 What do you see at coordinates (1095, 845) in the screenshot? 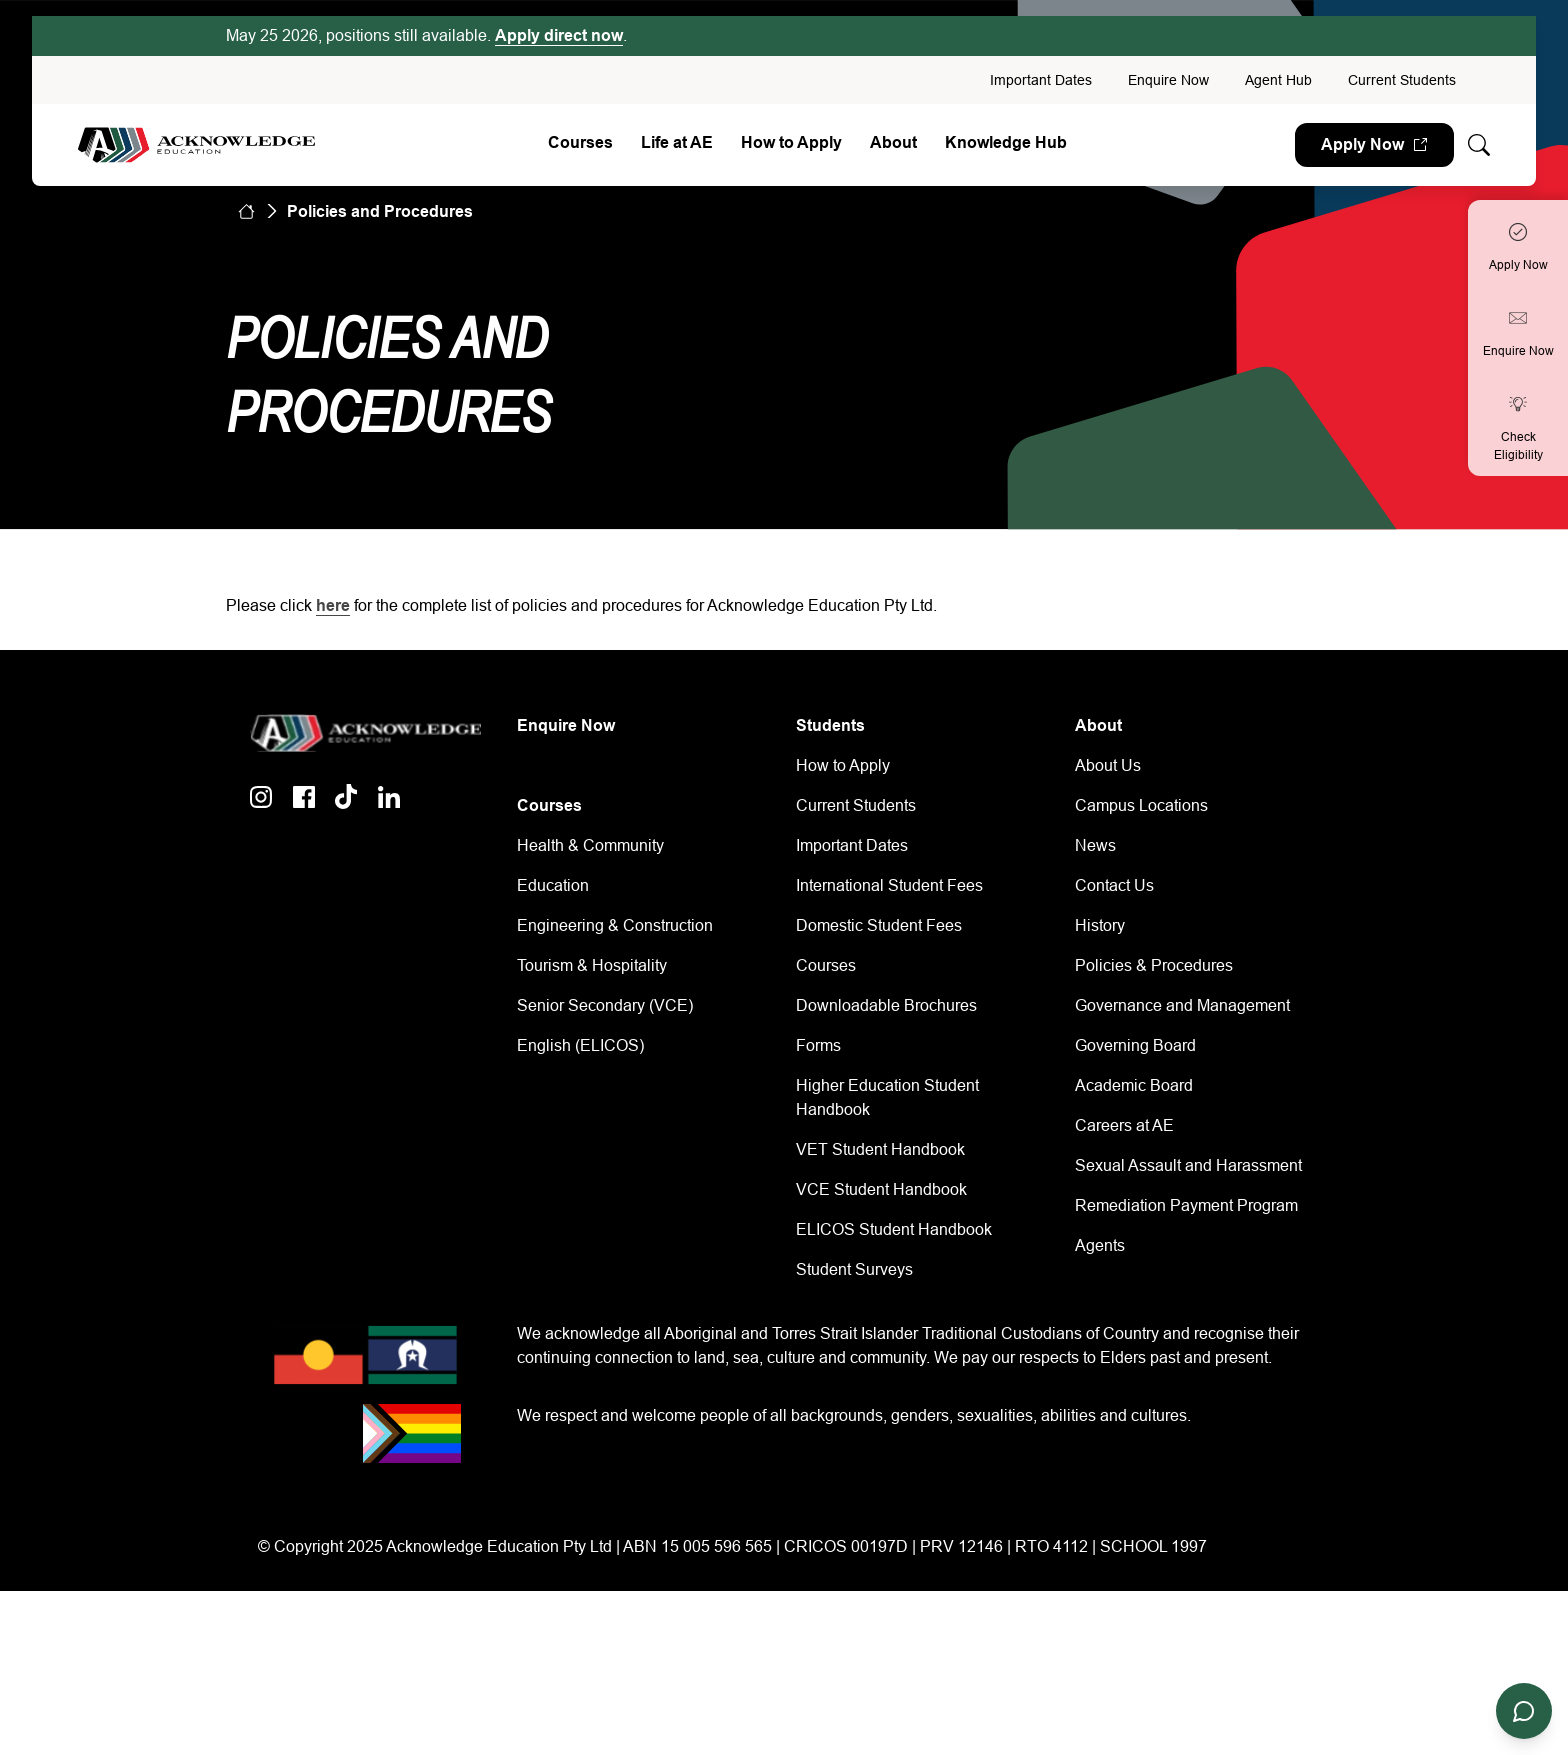
I see `News` at bounding box center [1095, 845].